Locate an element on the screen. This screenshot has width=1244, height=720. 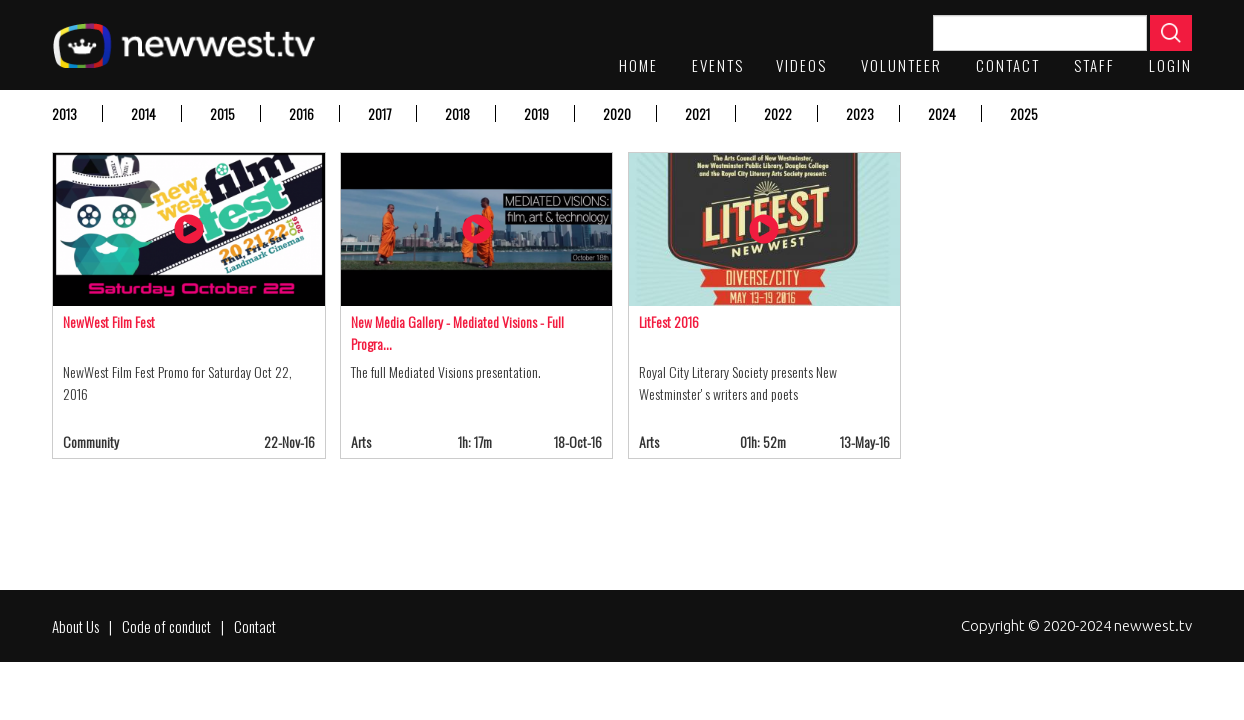
2025 is located at coordinates (1024, 113).